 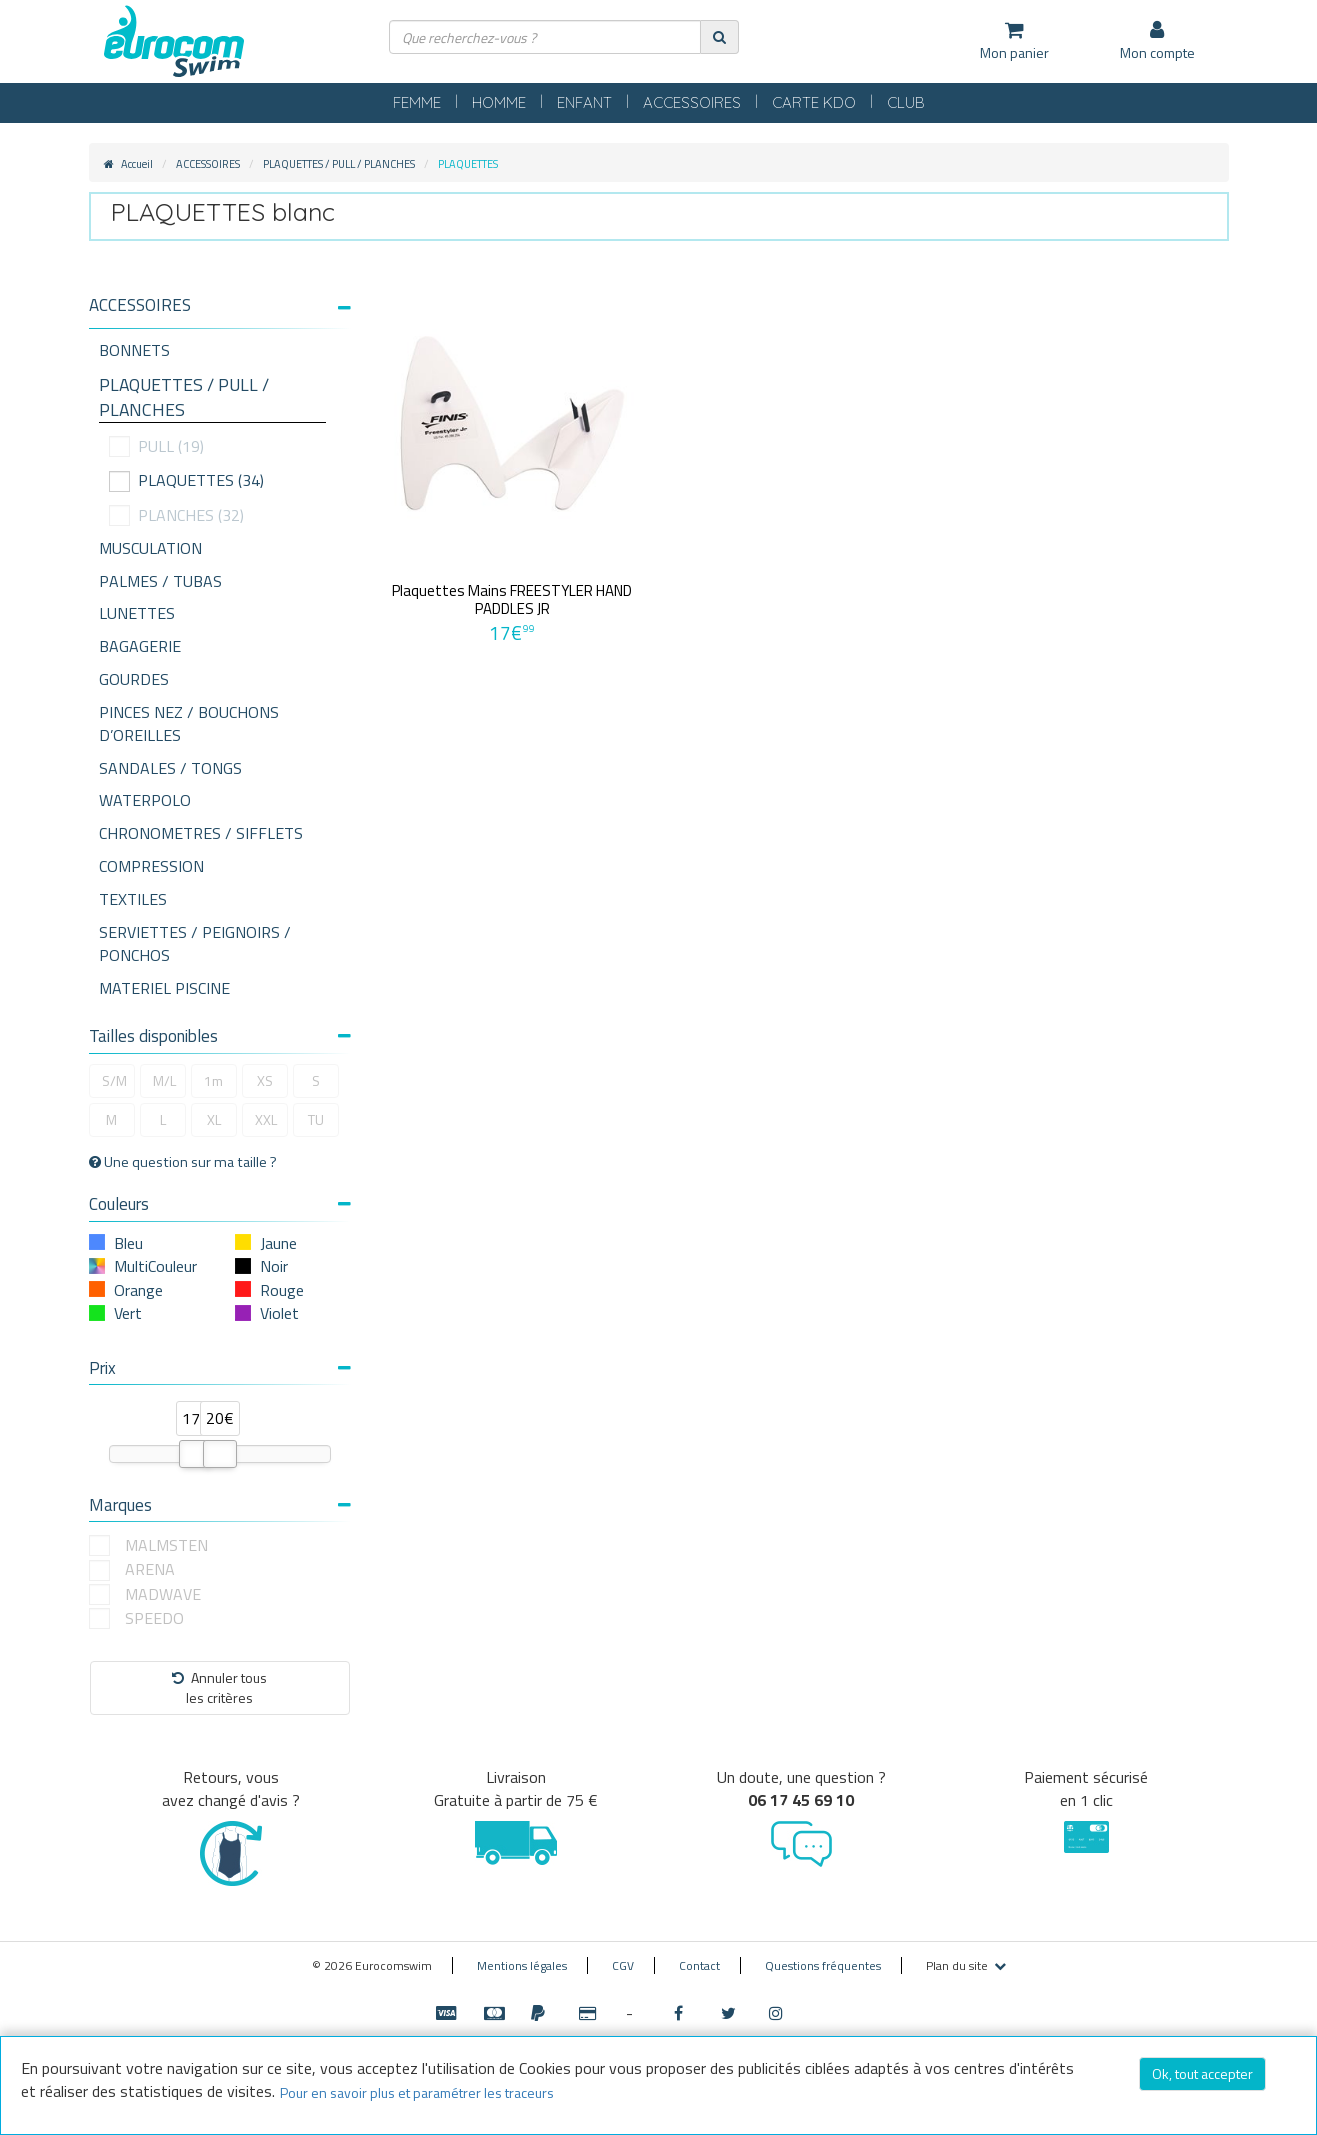 What do you see at coordinates (1202, 2073) in the screenshot?
I see `Ok, tout accepter` at bounding box center [1202, 2073].